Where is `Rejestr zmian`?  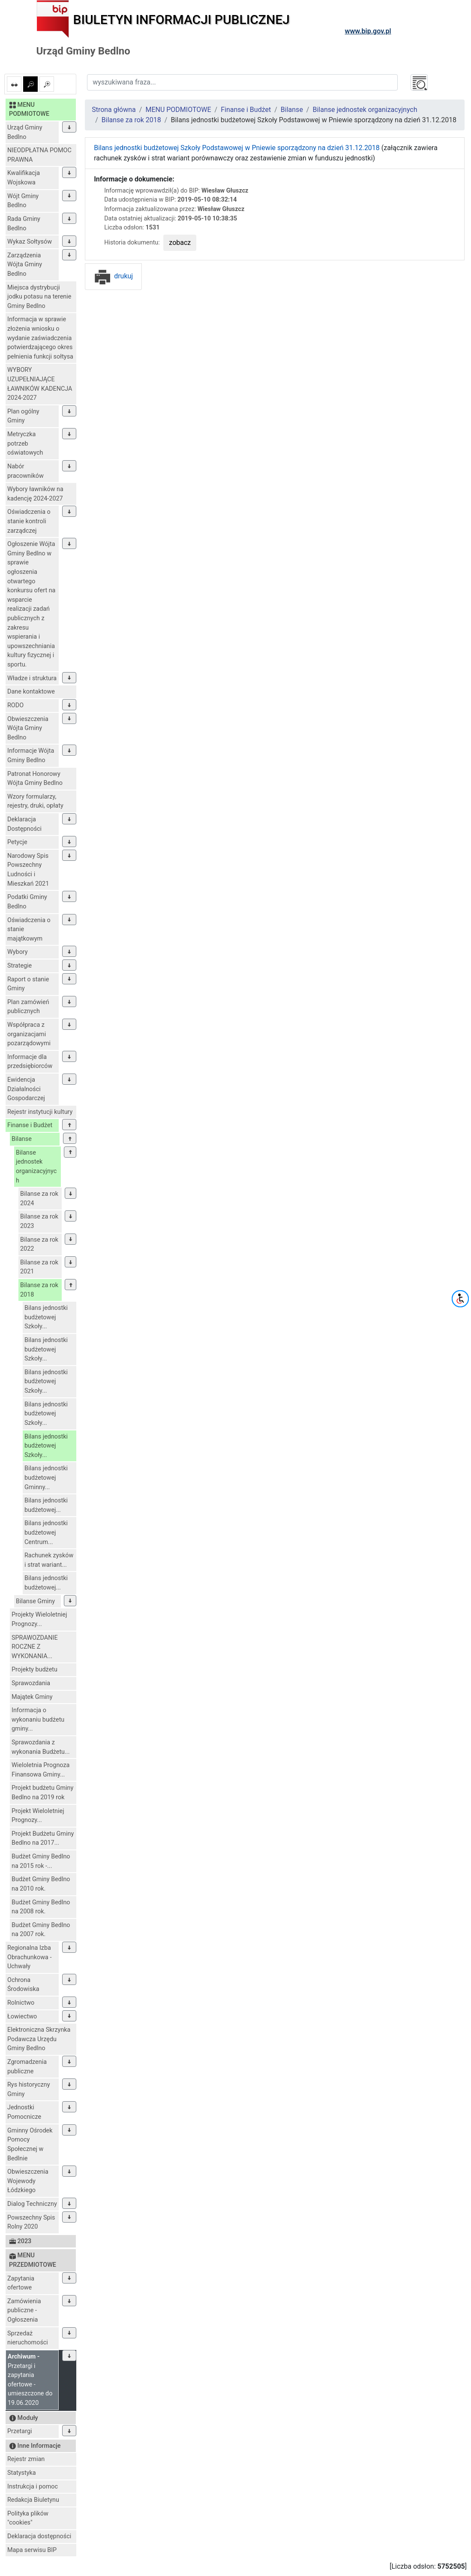 Rejestr zmian is located at coordinates (26, 2459).